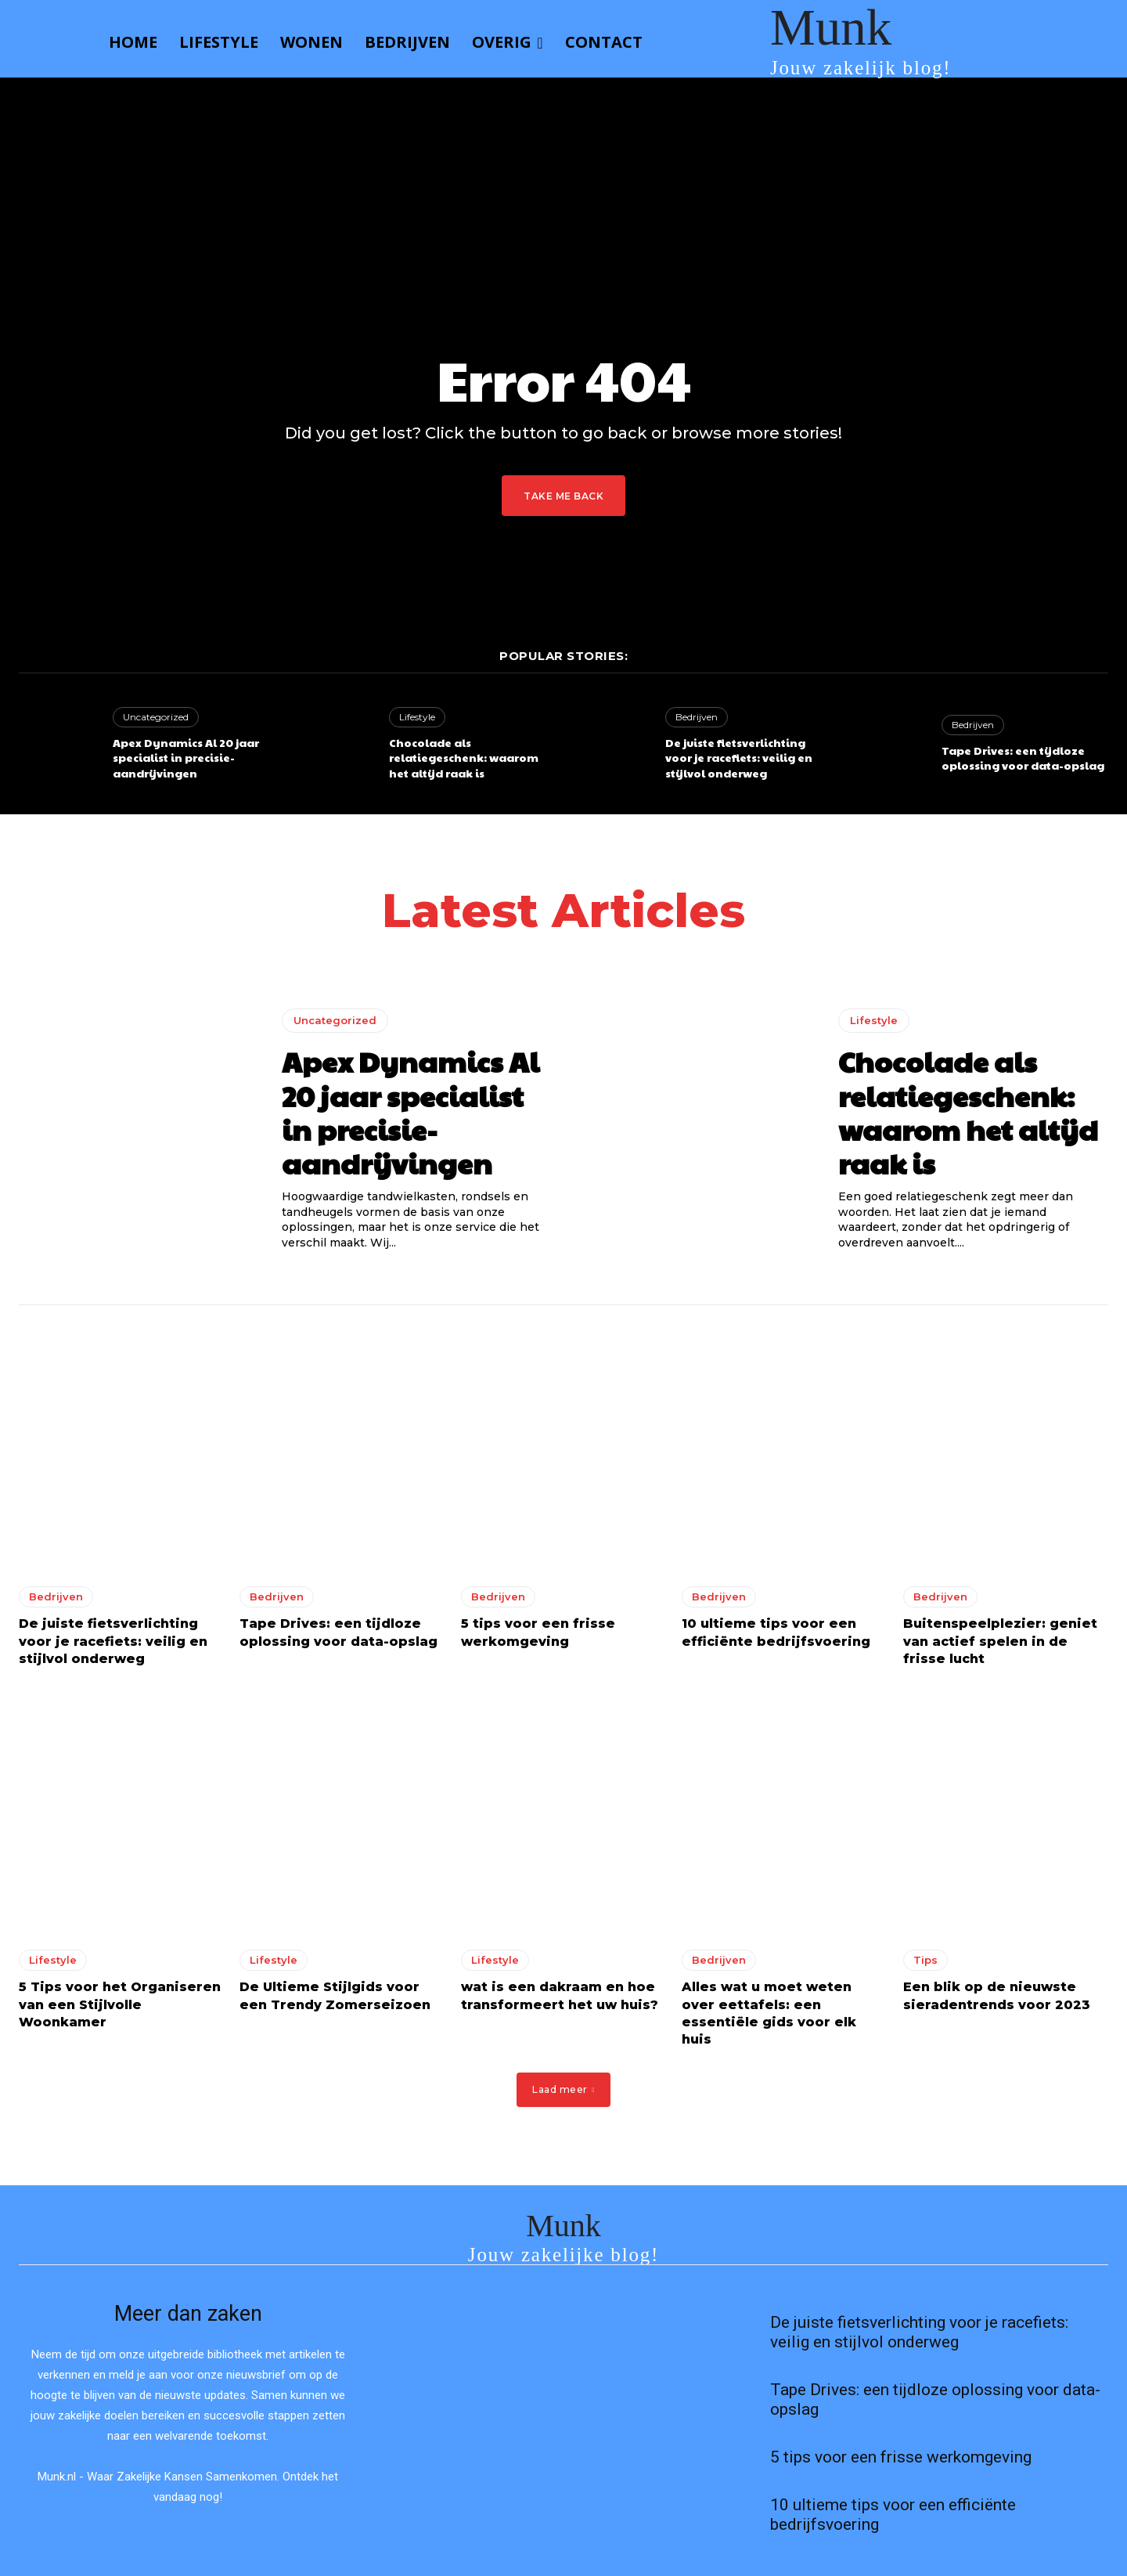  What do you see at coordinates (120, 2004) in the screenshot?
I see `5 Tips voor het Organiseren van een Stijlvolle Woonkamer` at bounding box center [120, 2004].